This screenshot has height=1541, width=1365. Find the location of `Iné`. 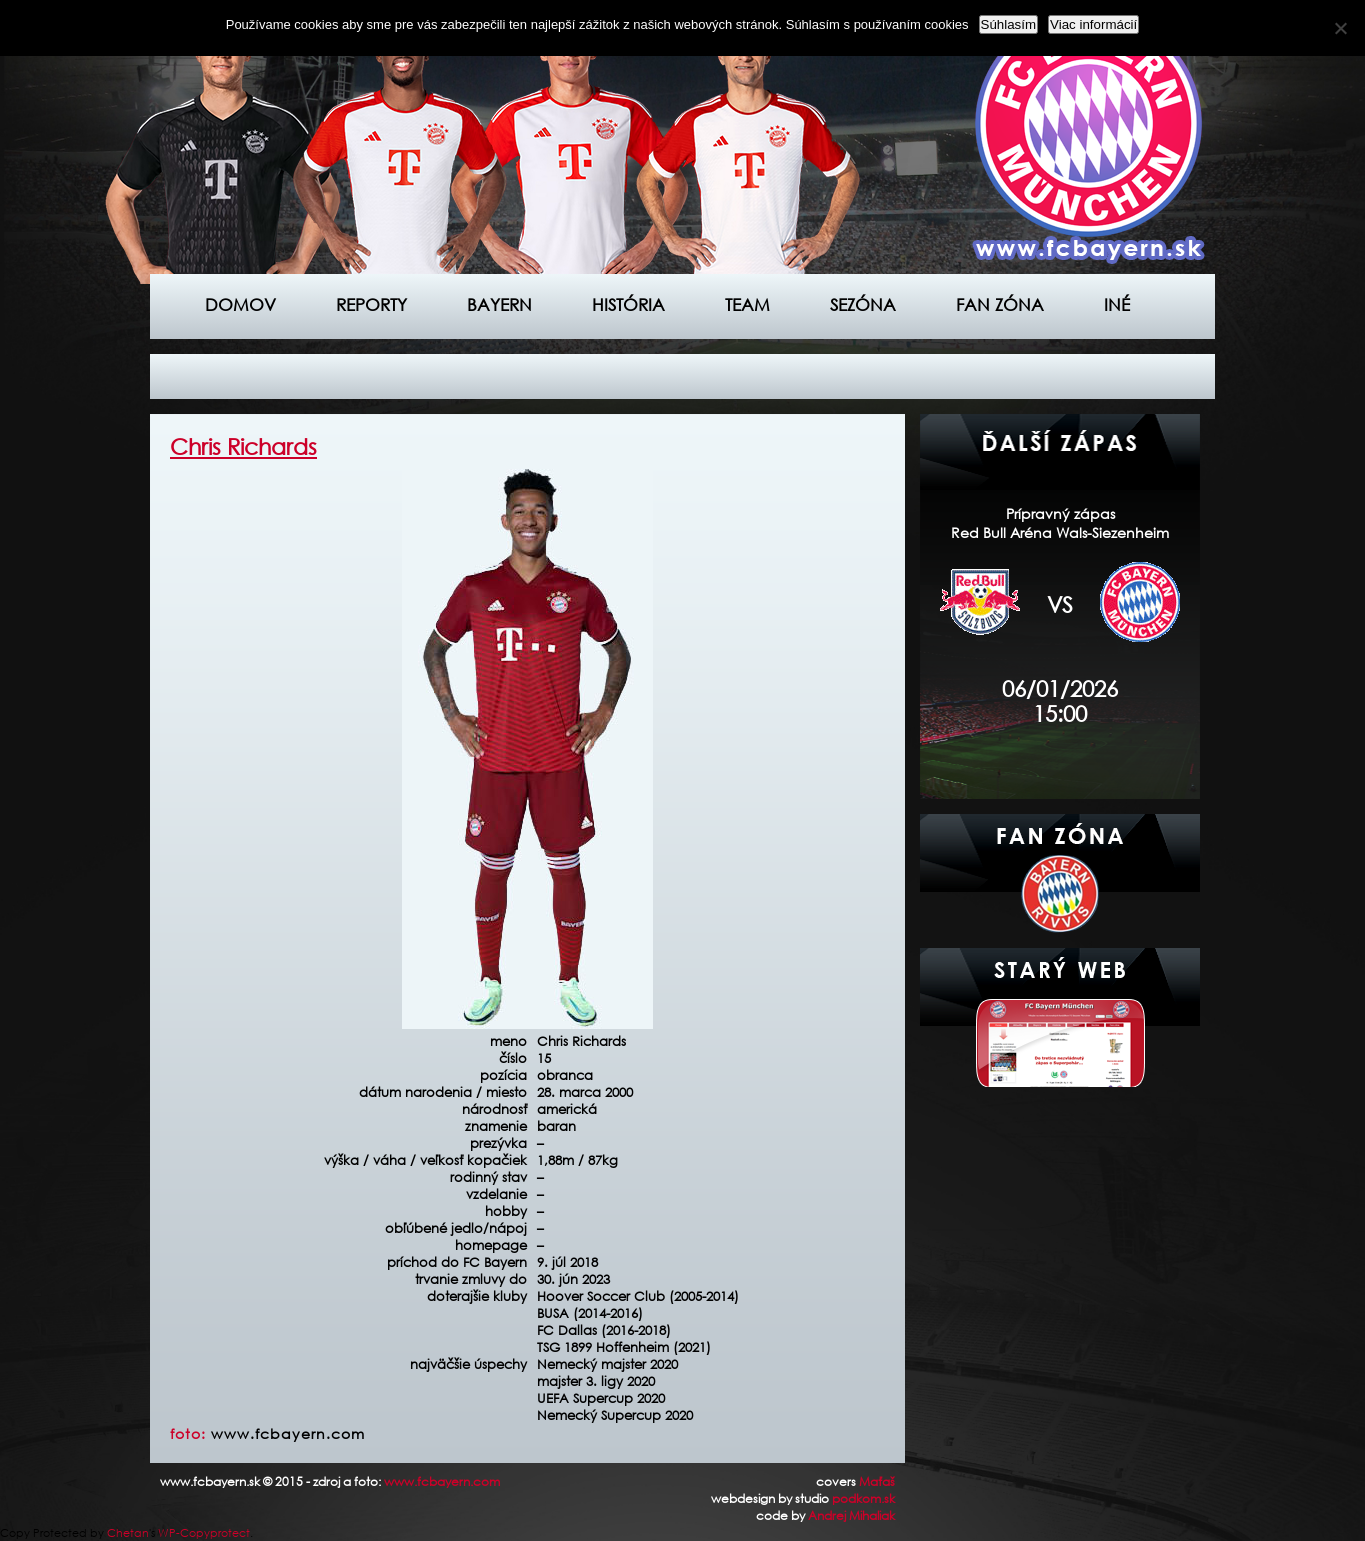

Iné is located at coordinates (1117, 304).